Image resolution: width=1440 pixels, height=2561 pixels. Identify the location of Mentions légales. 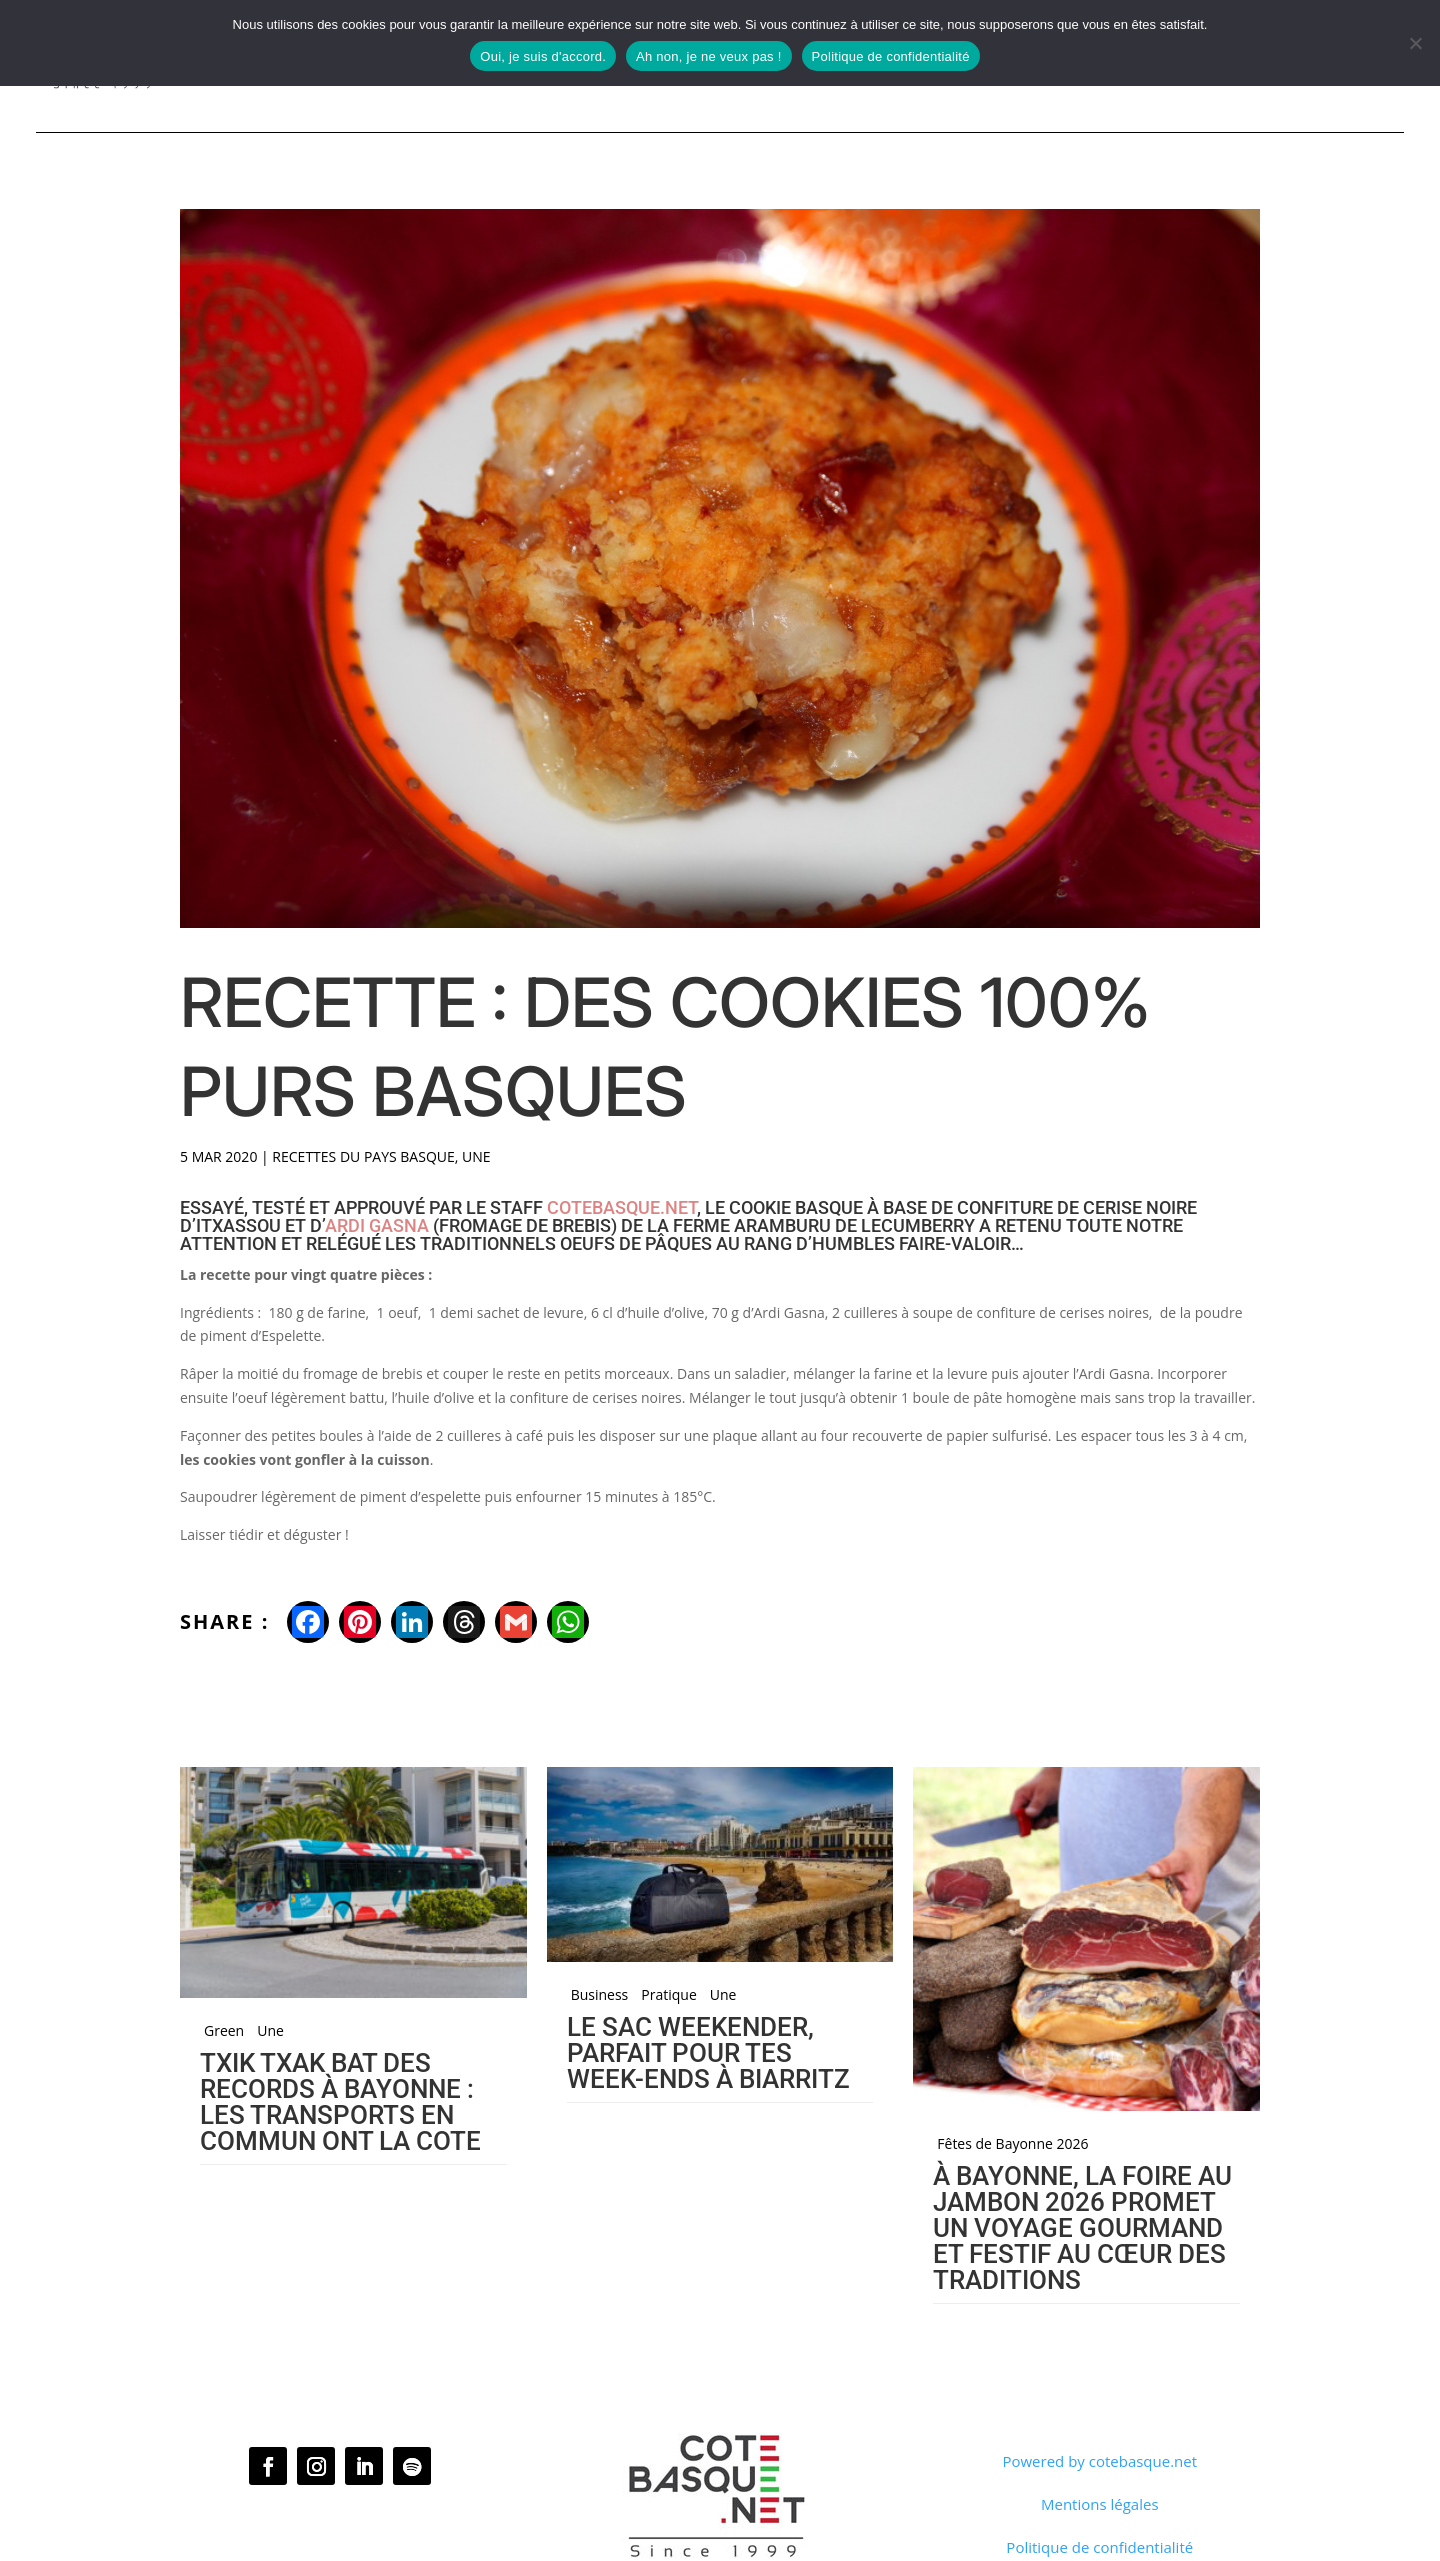
(1100, 2504).